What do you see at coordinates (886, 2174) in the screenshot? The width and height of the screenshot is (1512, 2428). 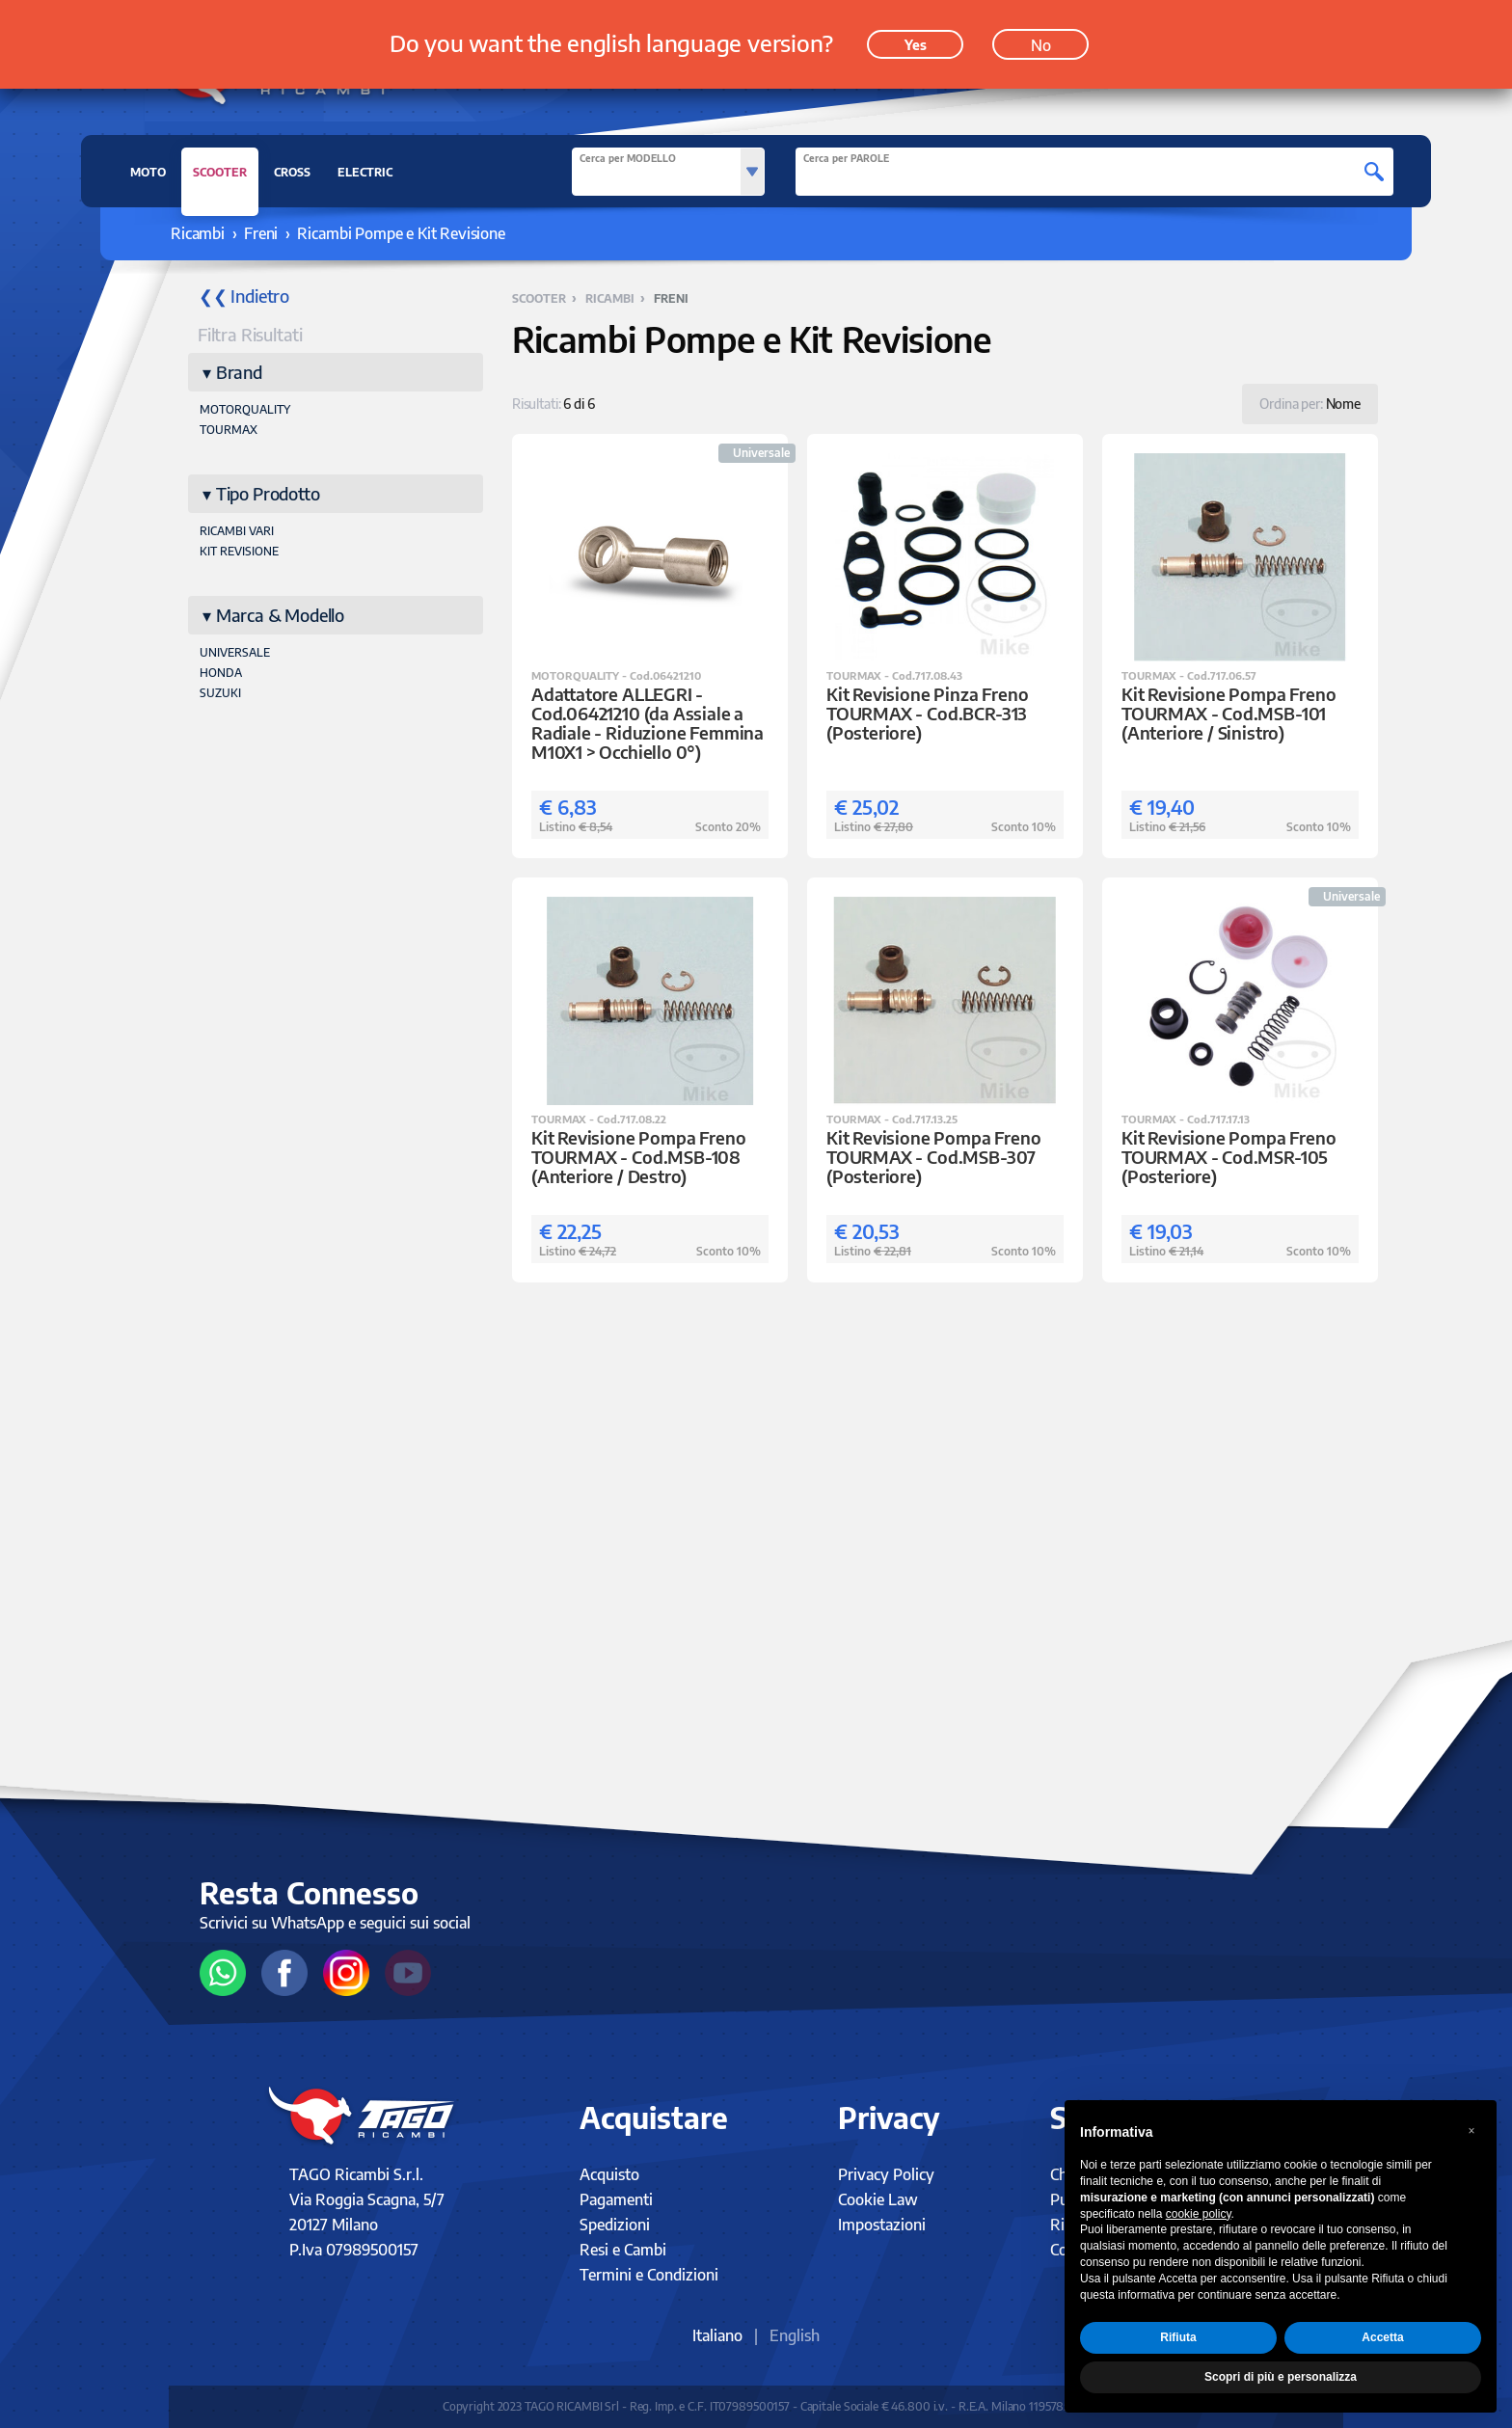 I see `Privacy Policy` at bounding box center [886, 2174].